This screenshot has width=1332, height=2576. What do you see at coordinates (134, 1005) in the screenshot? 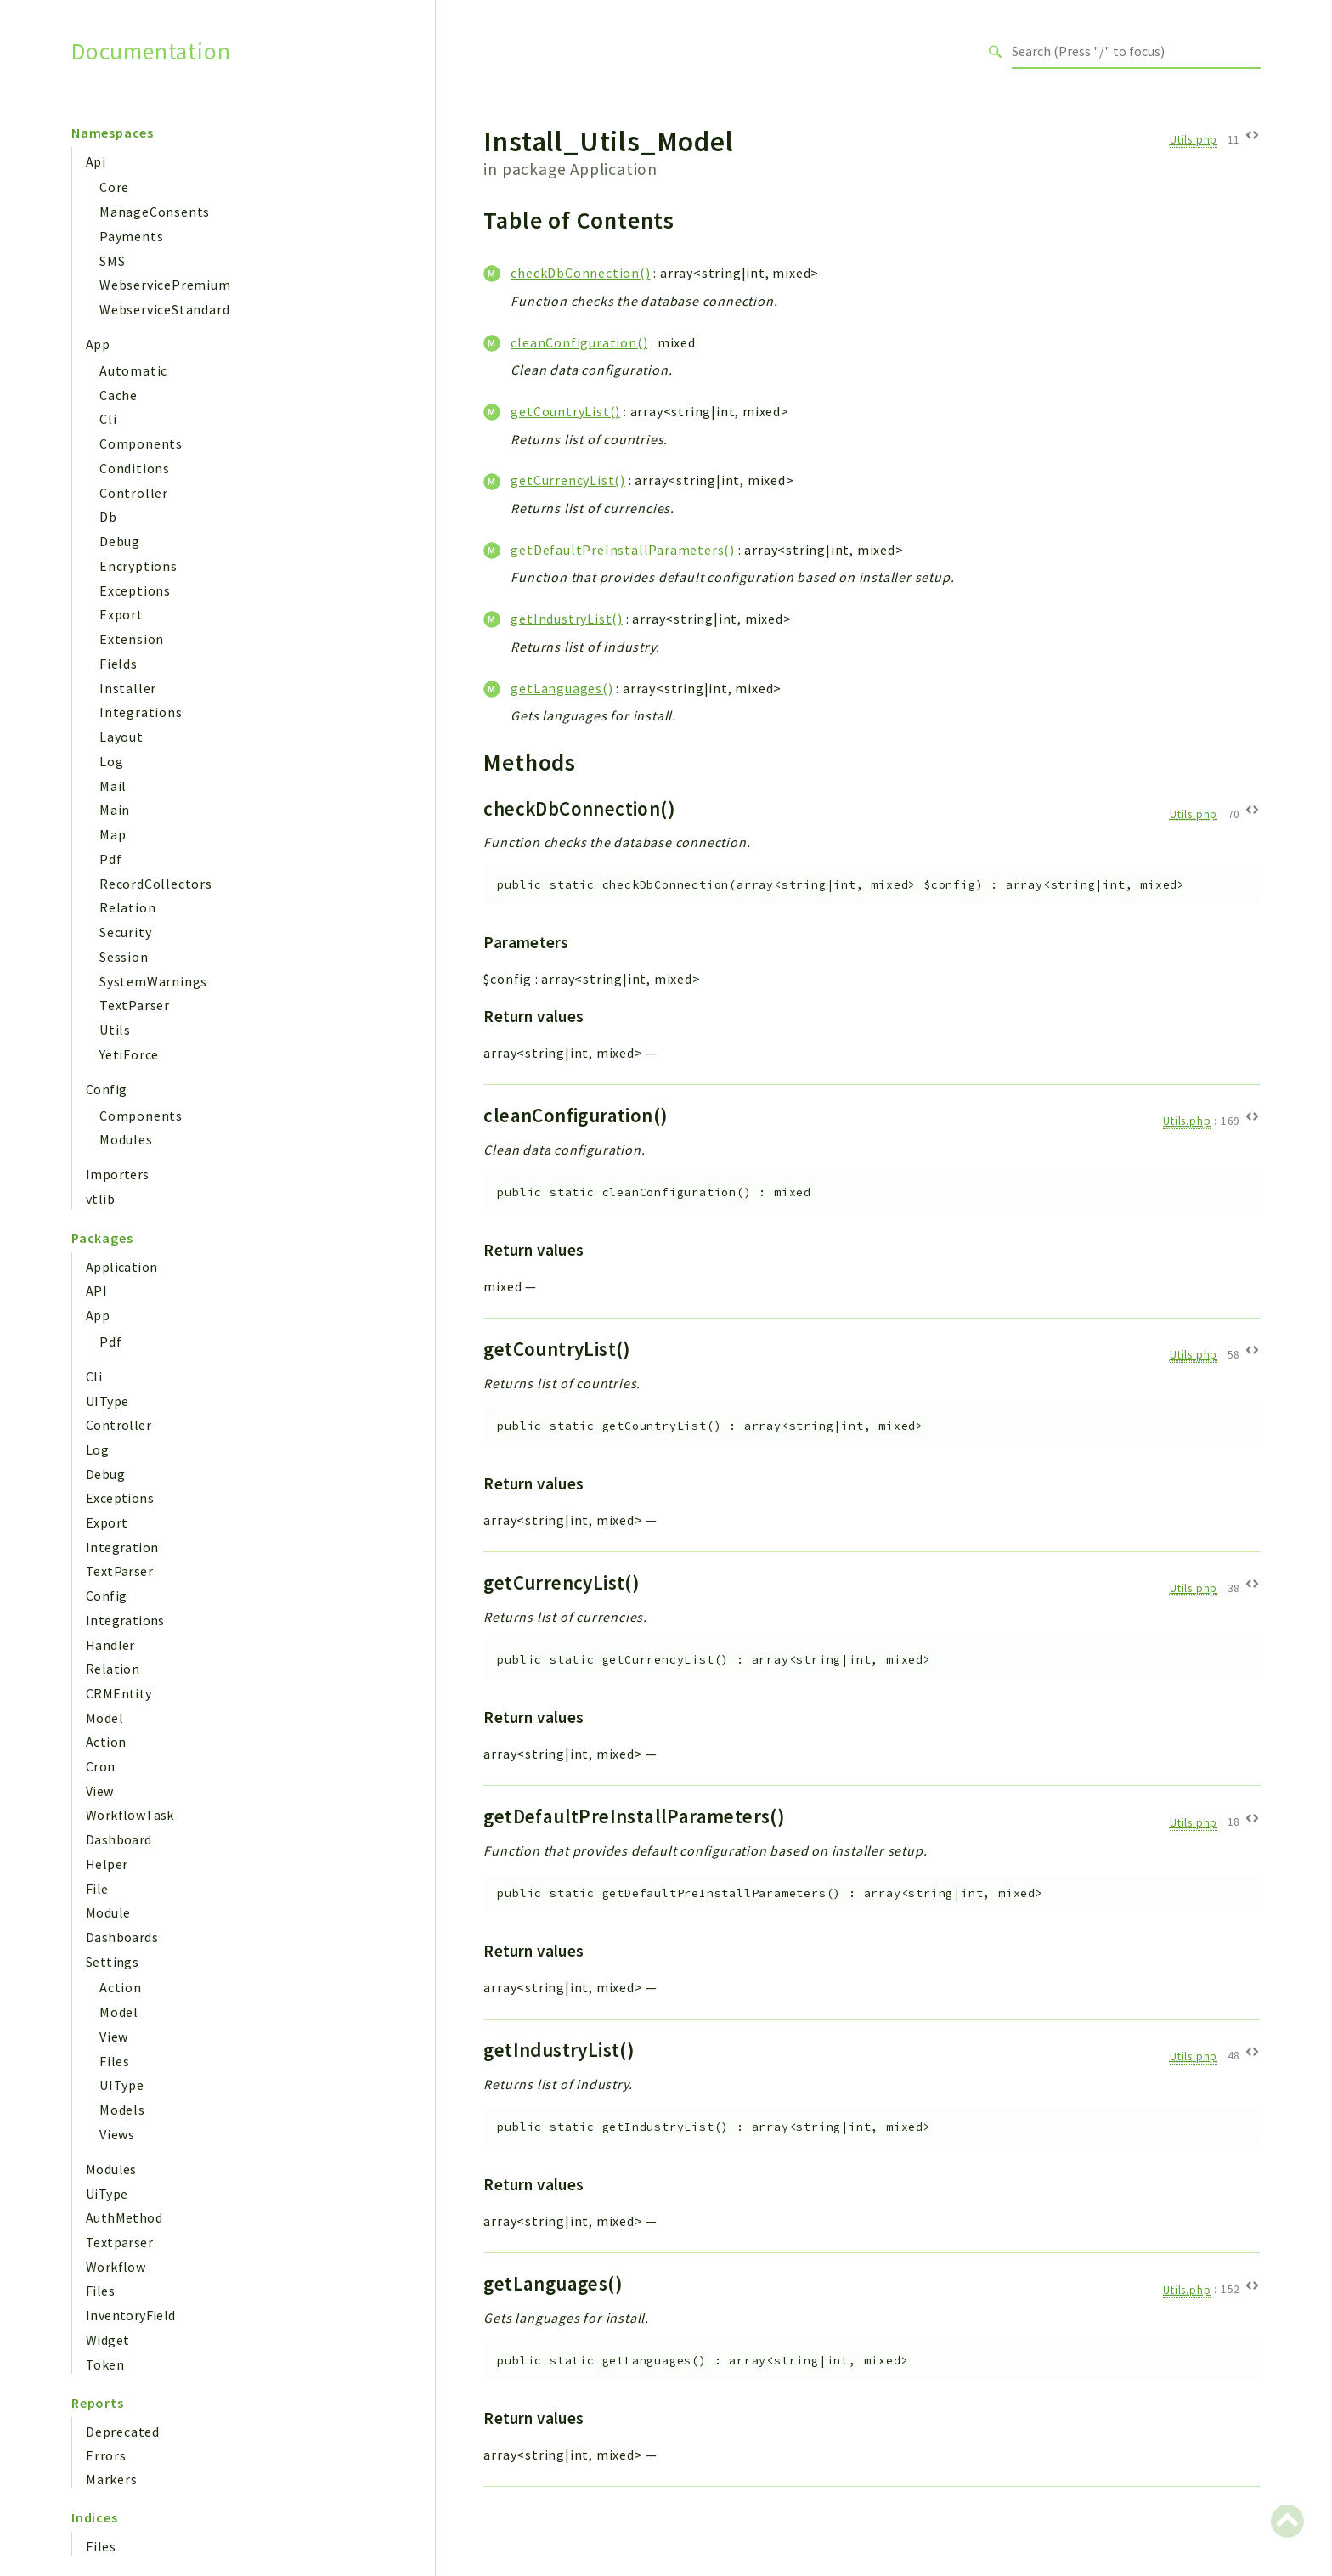
I see `TextParser` at bounding box center [134, 1005].